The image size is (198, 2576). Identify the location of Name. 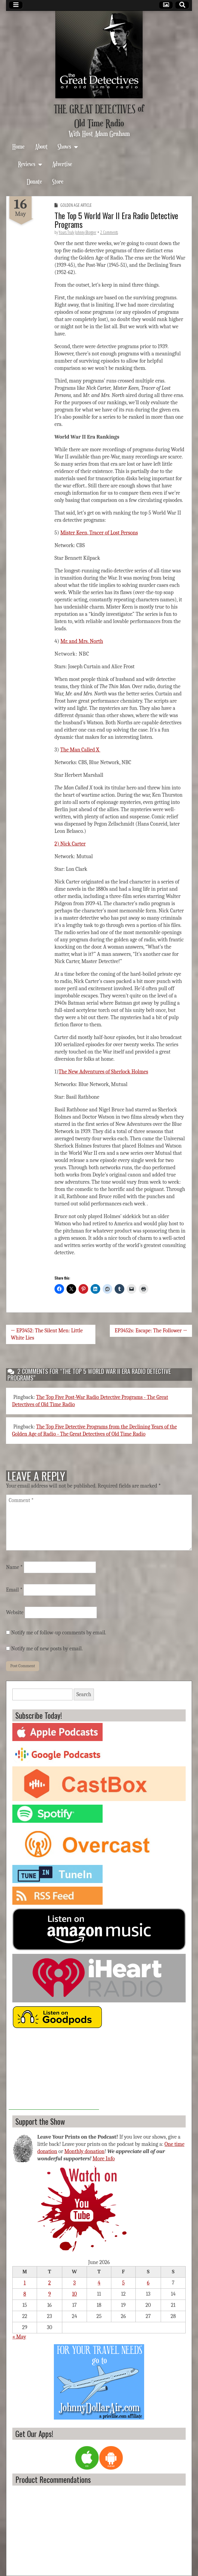
(14, 1567).